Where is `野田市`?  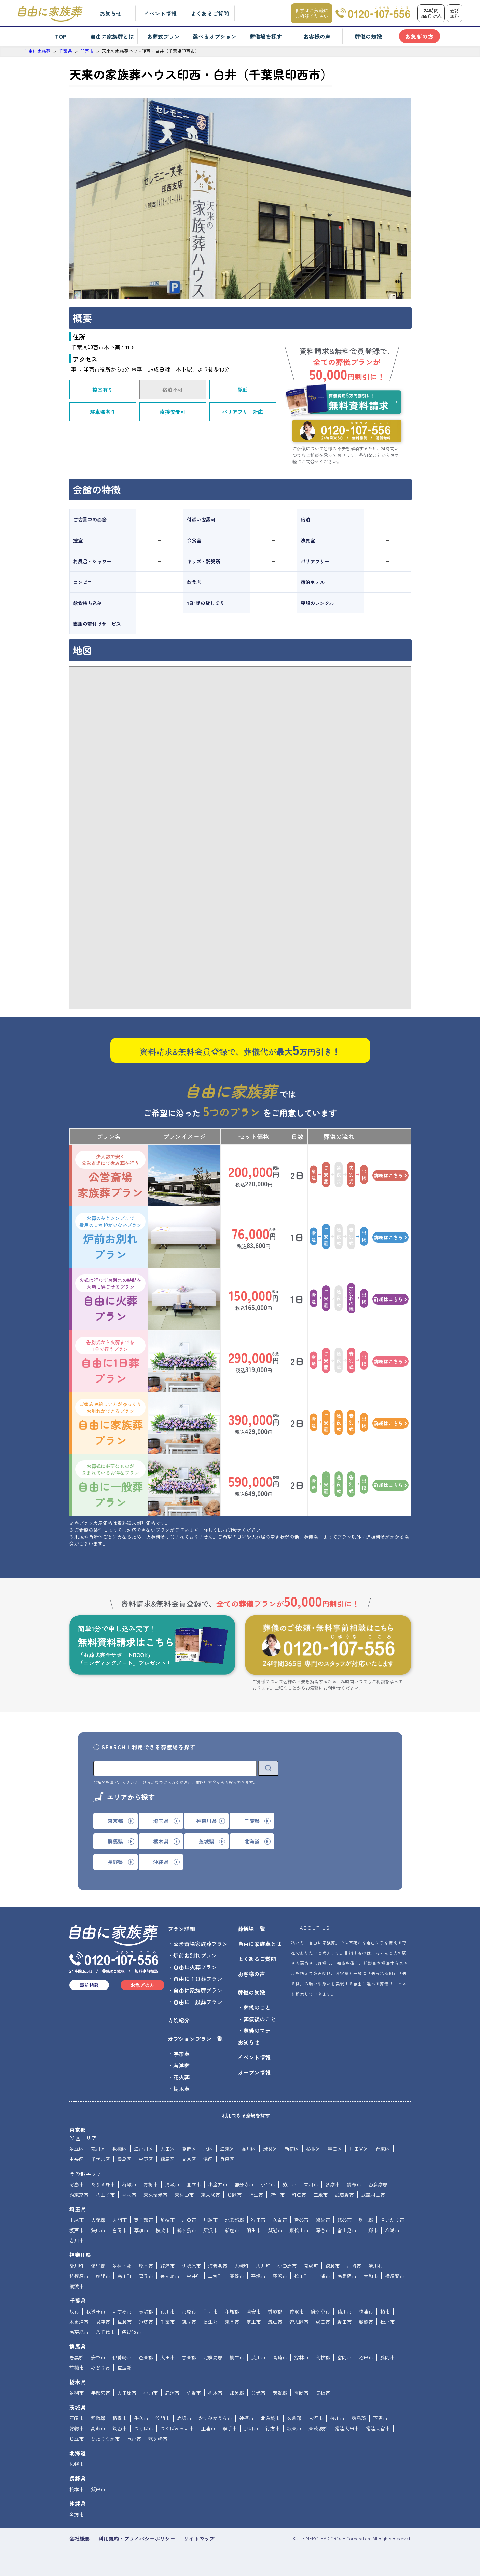 野田市 is located at coordinates (344, 2321).